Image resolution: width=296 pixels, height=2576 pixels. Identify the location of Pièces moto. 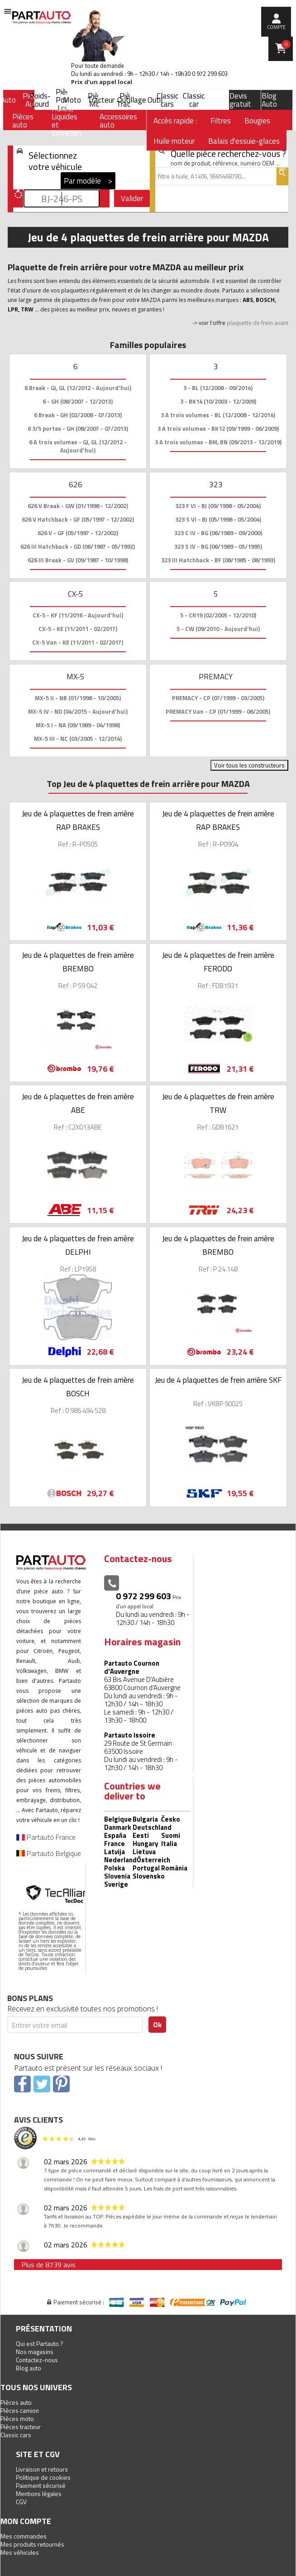
(17, 2418).